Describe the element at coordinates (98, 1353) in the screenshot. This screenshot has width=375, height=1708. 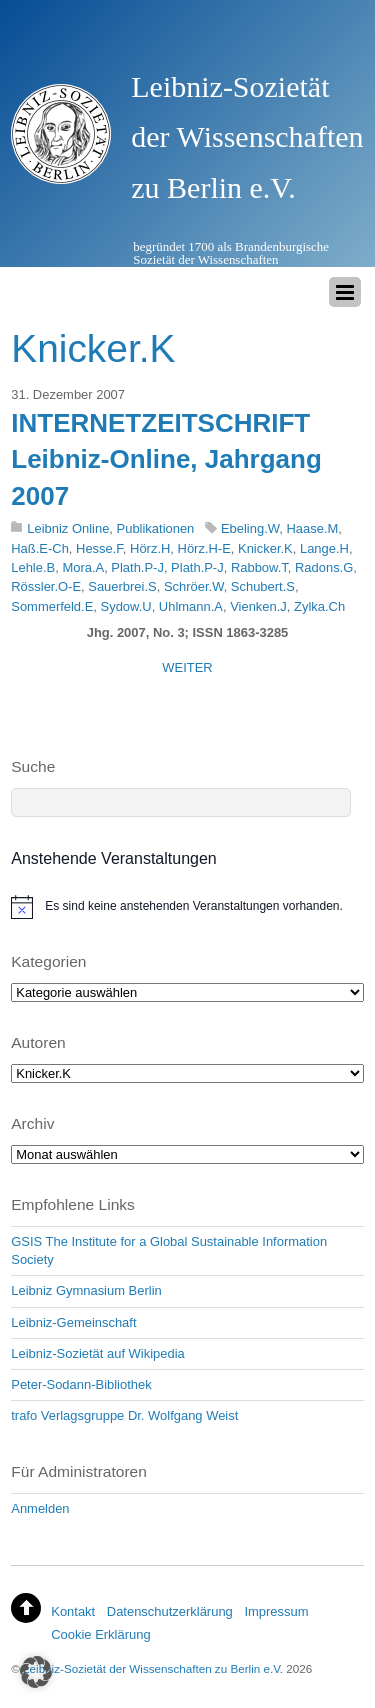
I see `Leibniz-Sozietät auf Wikipedia` at that location.